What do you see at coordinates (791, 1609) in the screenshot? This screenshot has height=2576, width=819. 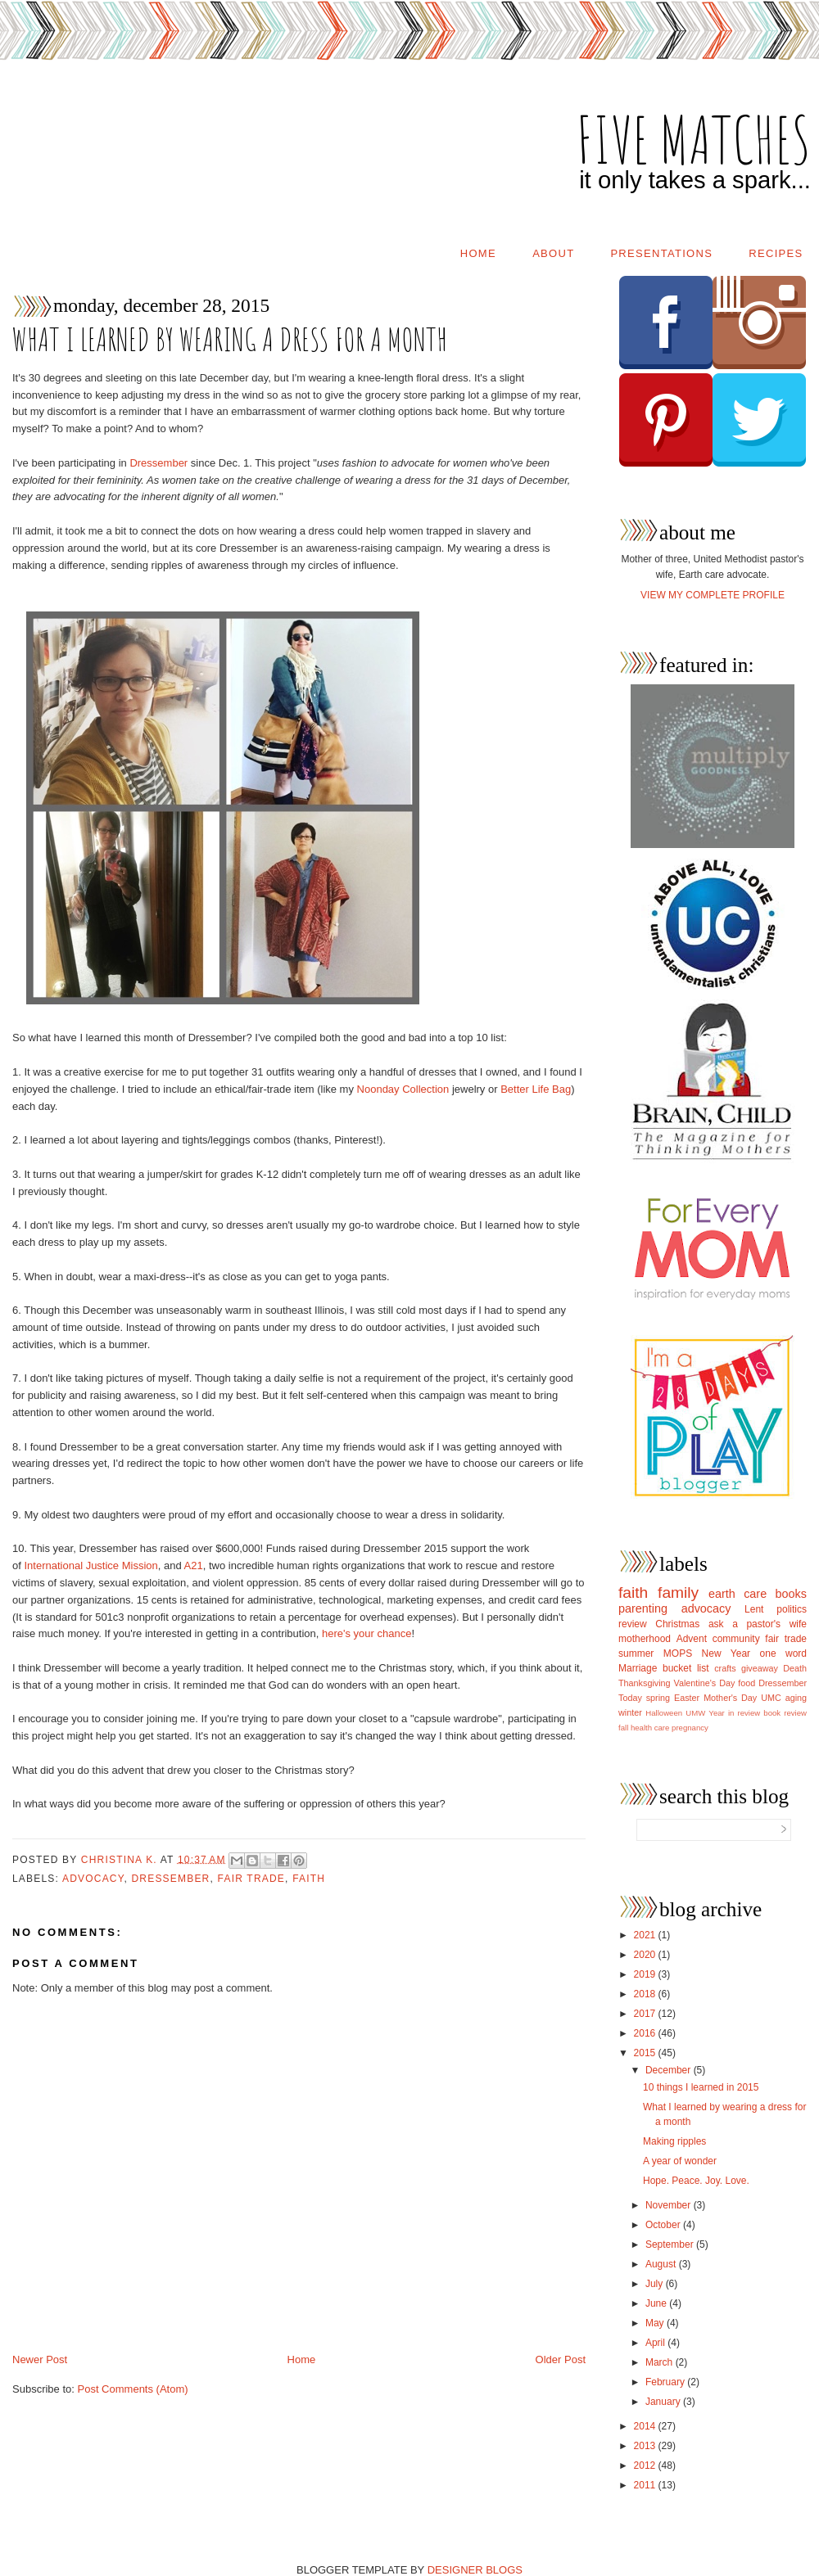 I see `politics` at bounding box center [791, 1609].